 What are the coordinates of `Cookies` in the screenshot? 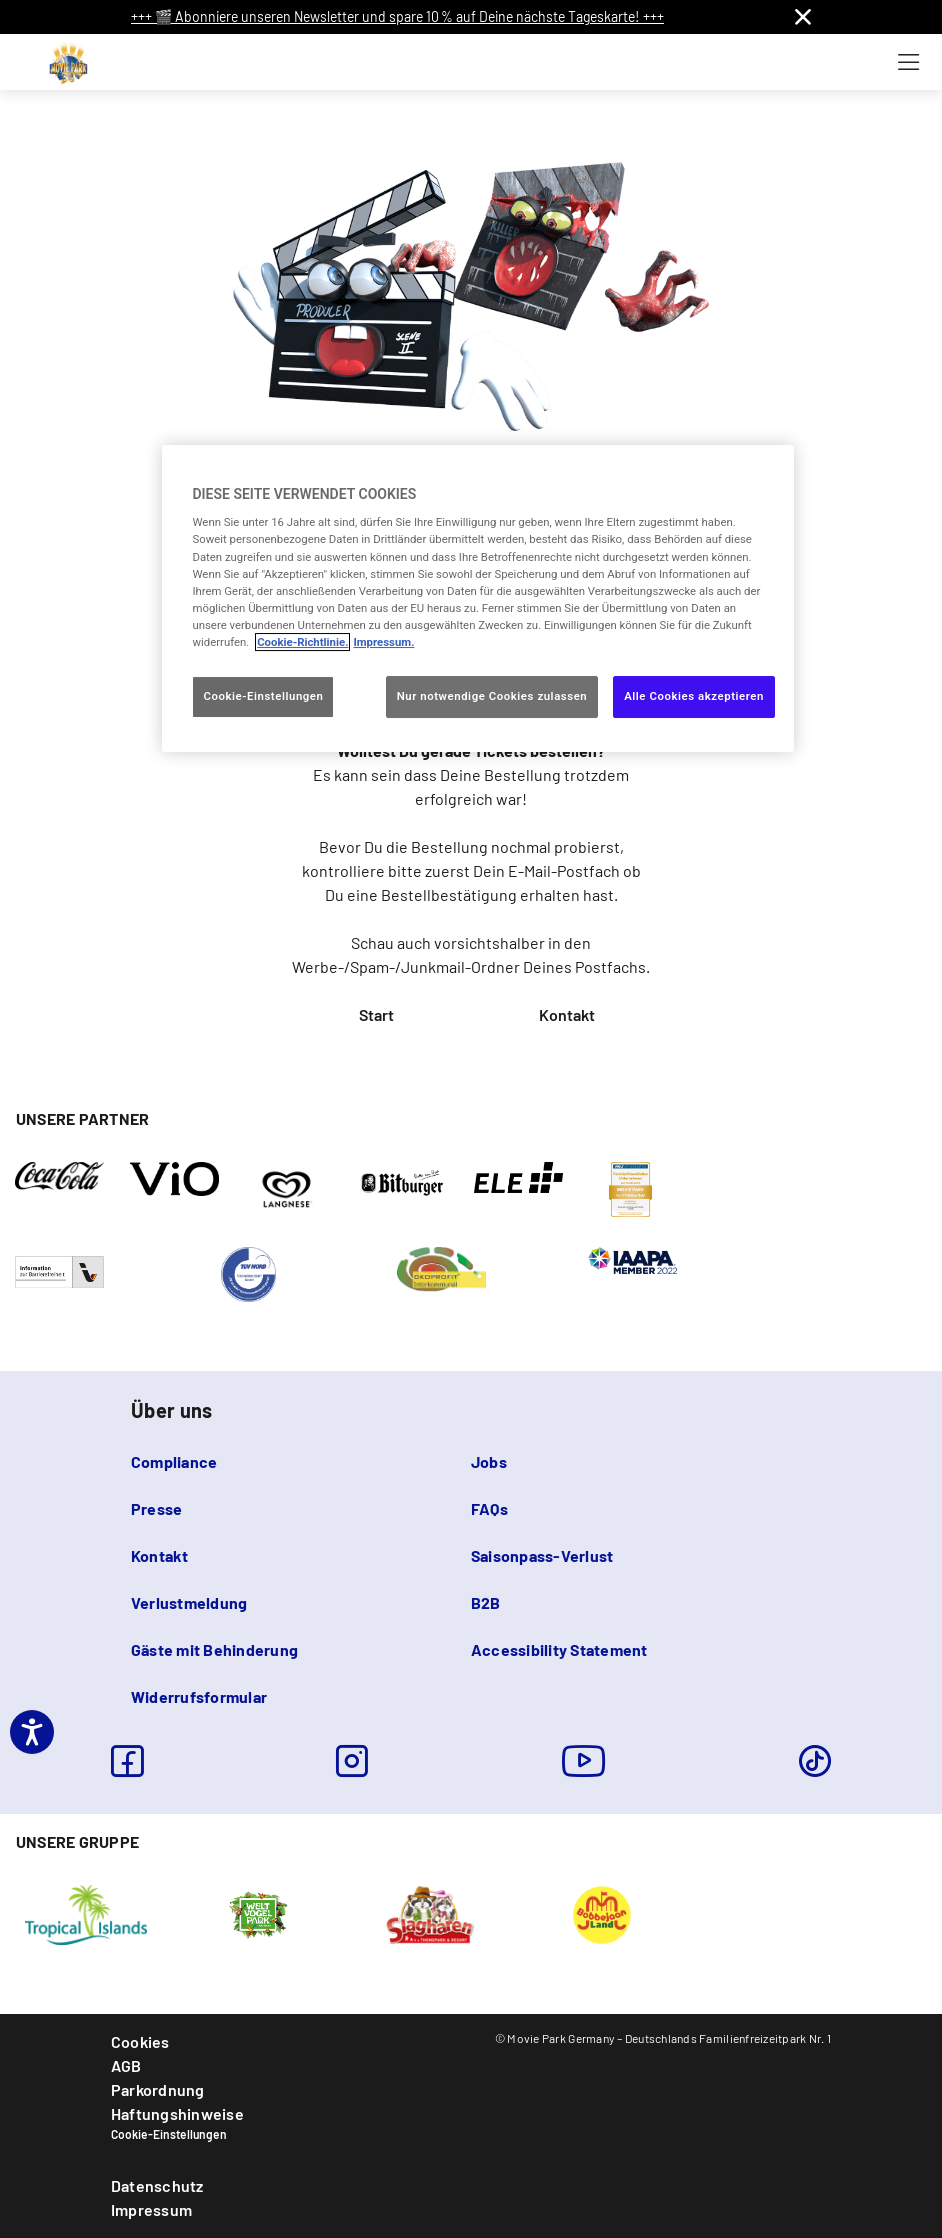 It's located at (140, 2041).